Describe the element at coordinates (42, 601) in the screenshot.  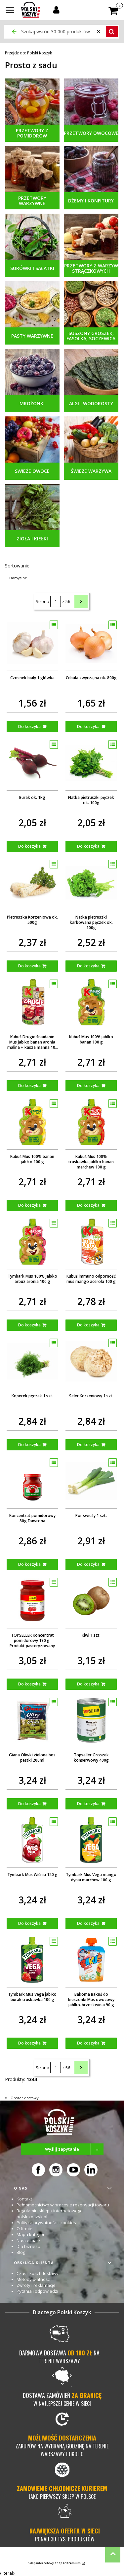
I see `Strona` at that location.